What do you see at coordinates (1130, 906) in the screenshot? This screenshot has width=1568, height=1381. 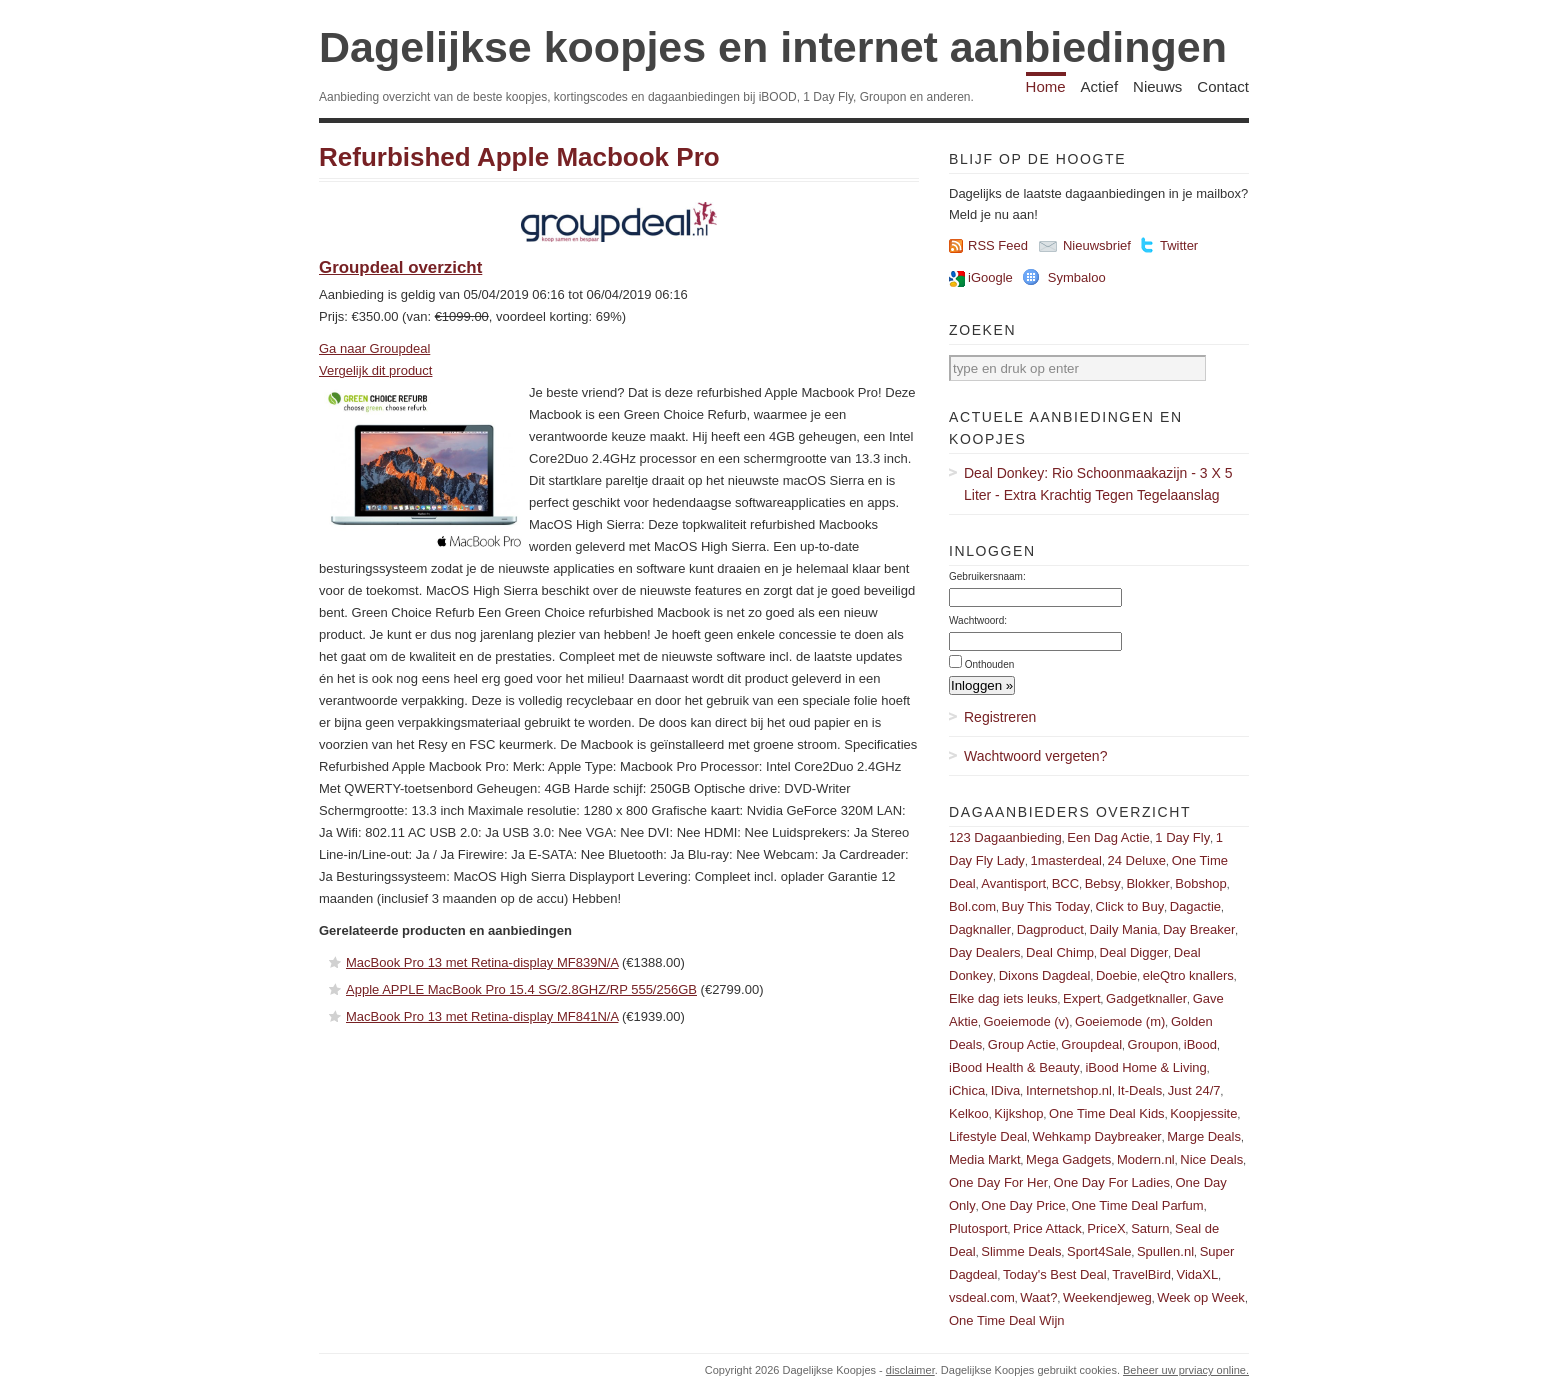 I see `Click to Buy` at bounding box center [1130, 906].